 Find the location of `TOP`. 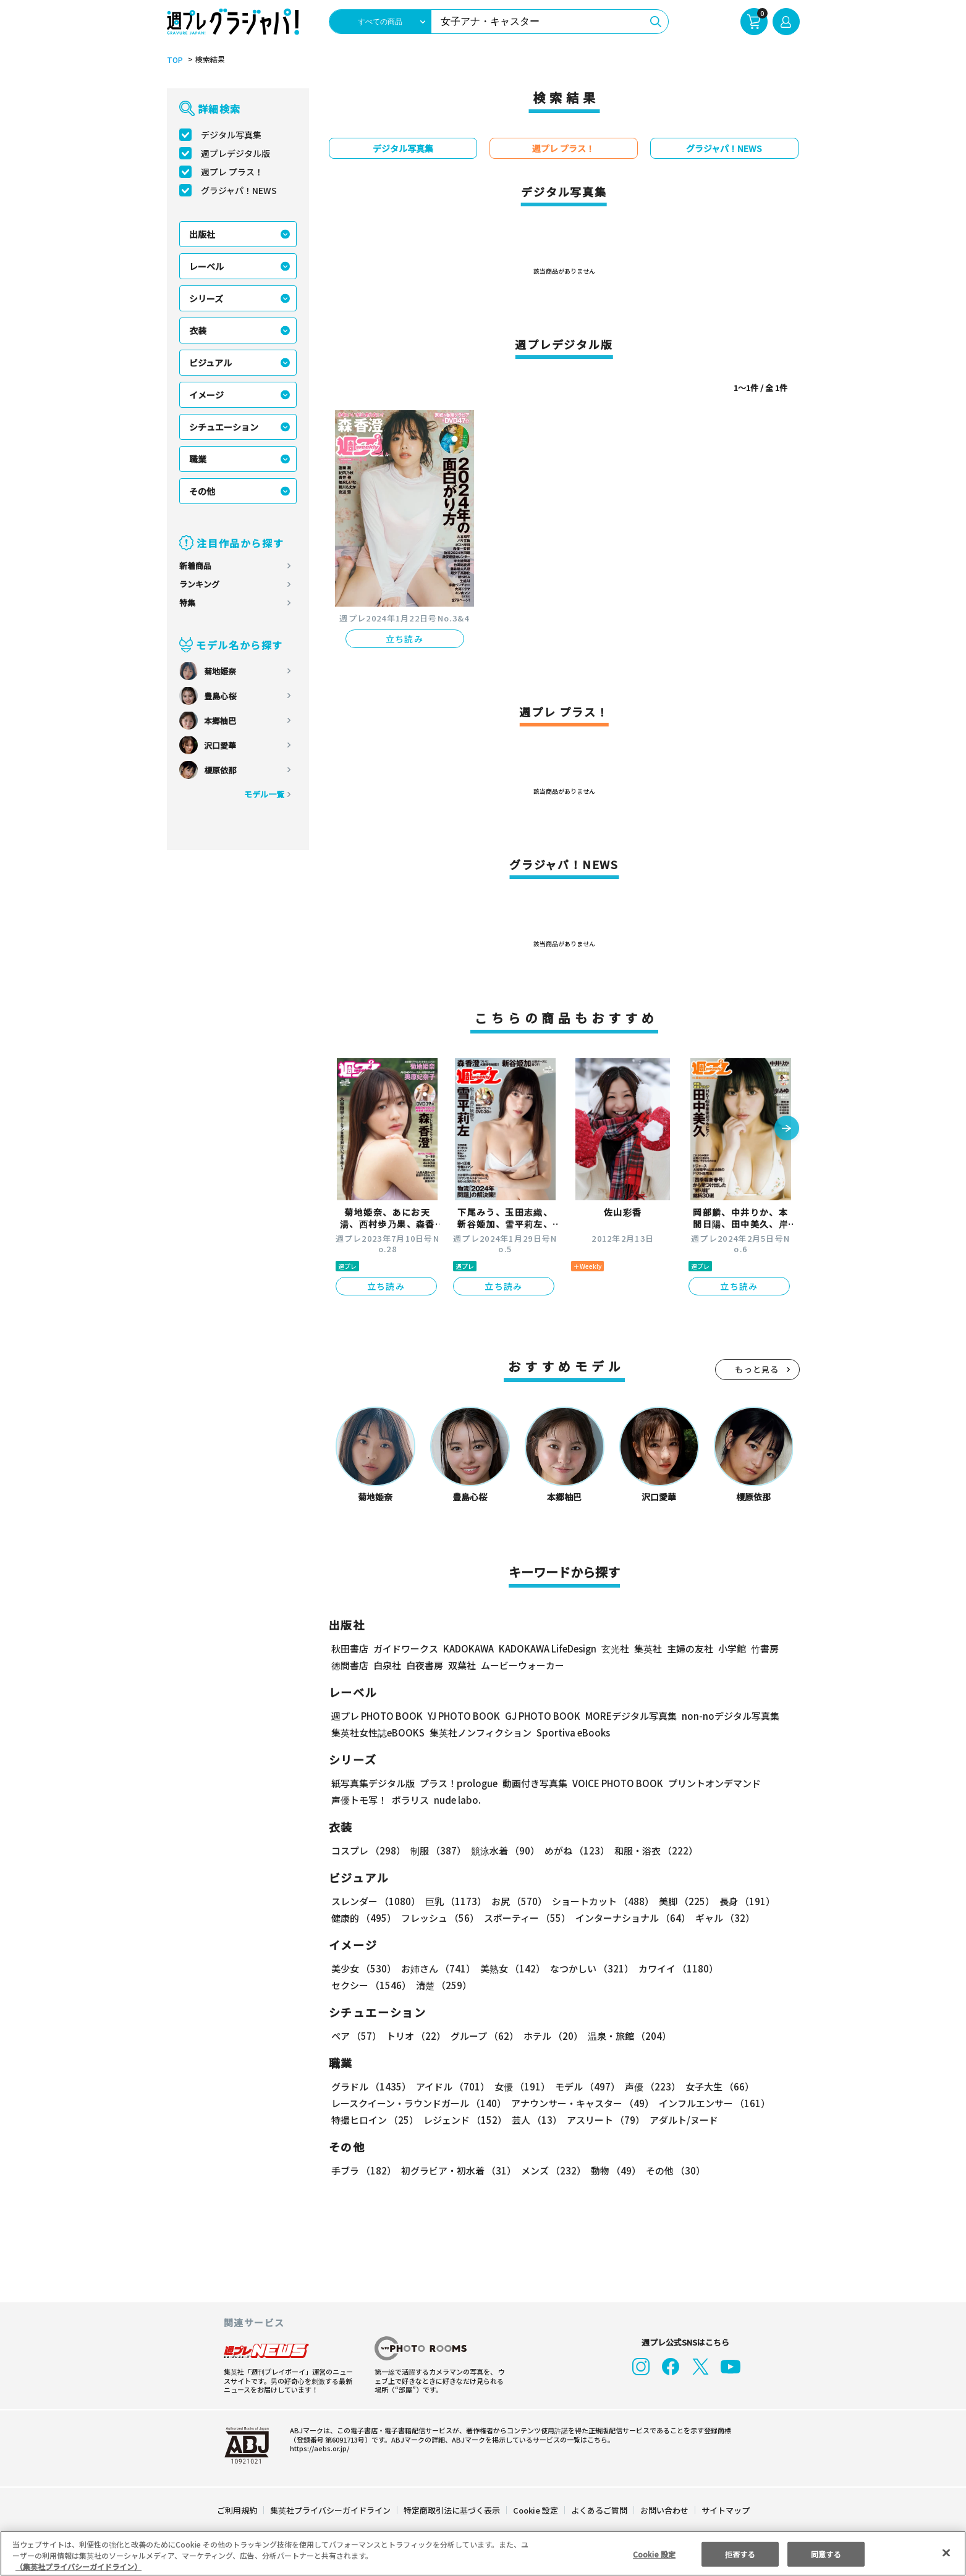

TOP is located at coordinates (174, 60).